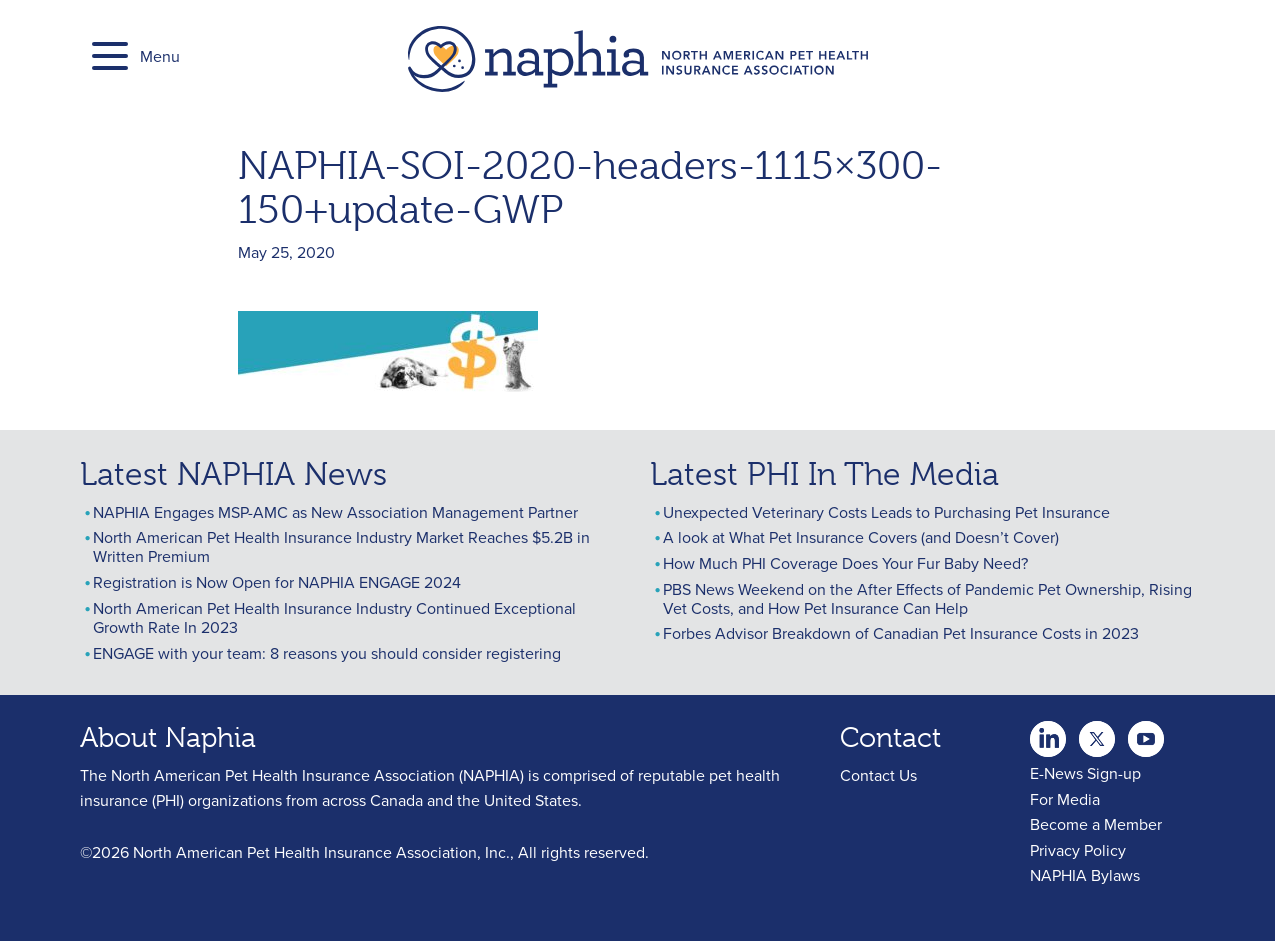  Describe the element at coordinates (1146, 733) in the screenshot. I see `youtube` at that location.